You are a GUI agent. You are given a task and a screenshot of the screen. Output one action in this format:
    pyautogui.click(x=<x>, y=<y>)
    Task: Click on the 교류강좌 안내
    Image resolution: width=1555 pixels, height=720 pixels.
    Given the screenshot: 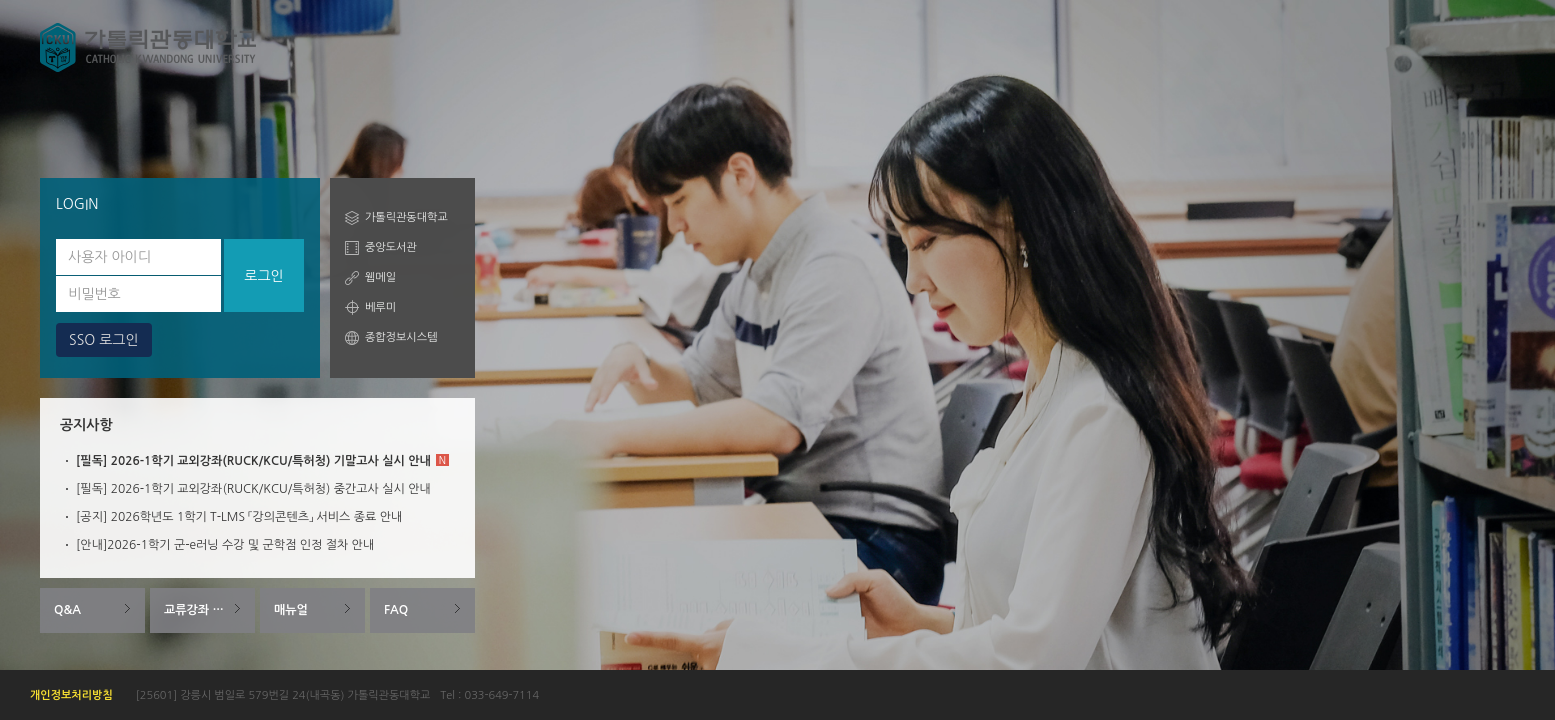 What is the action you would take?
    pyautogui.click(x=199, y=610)
    